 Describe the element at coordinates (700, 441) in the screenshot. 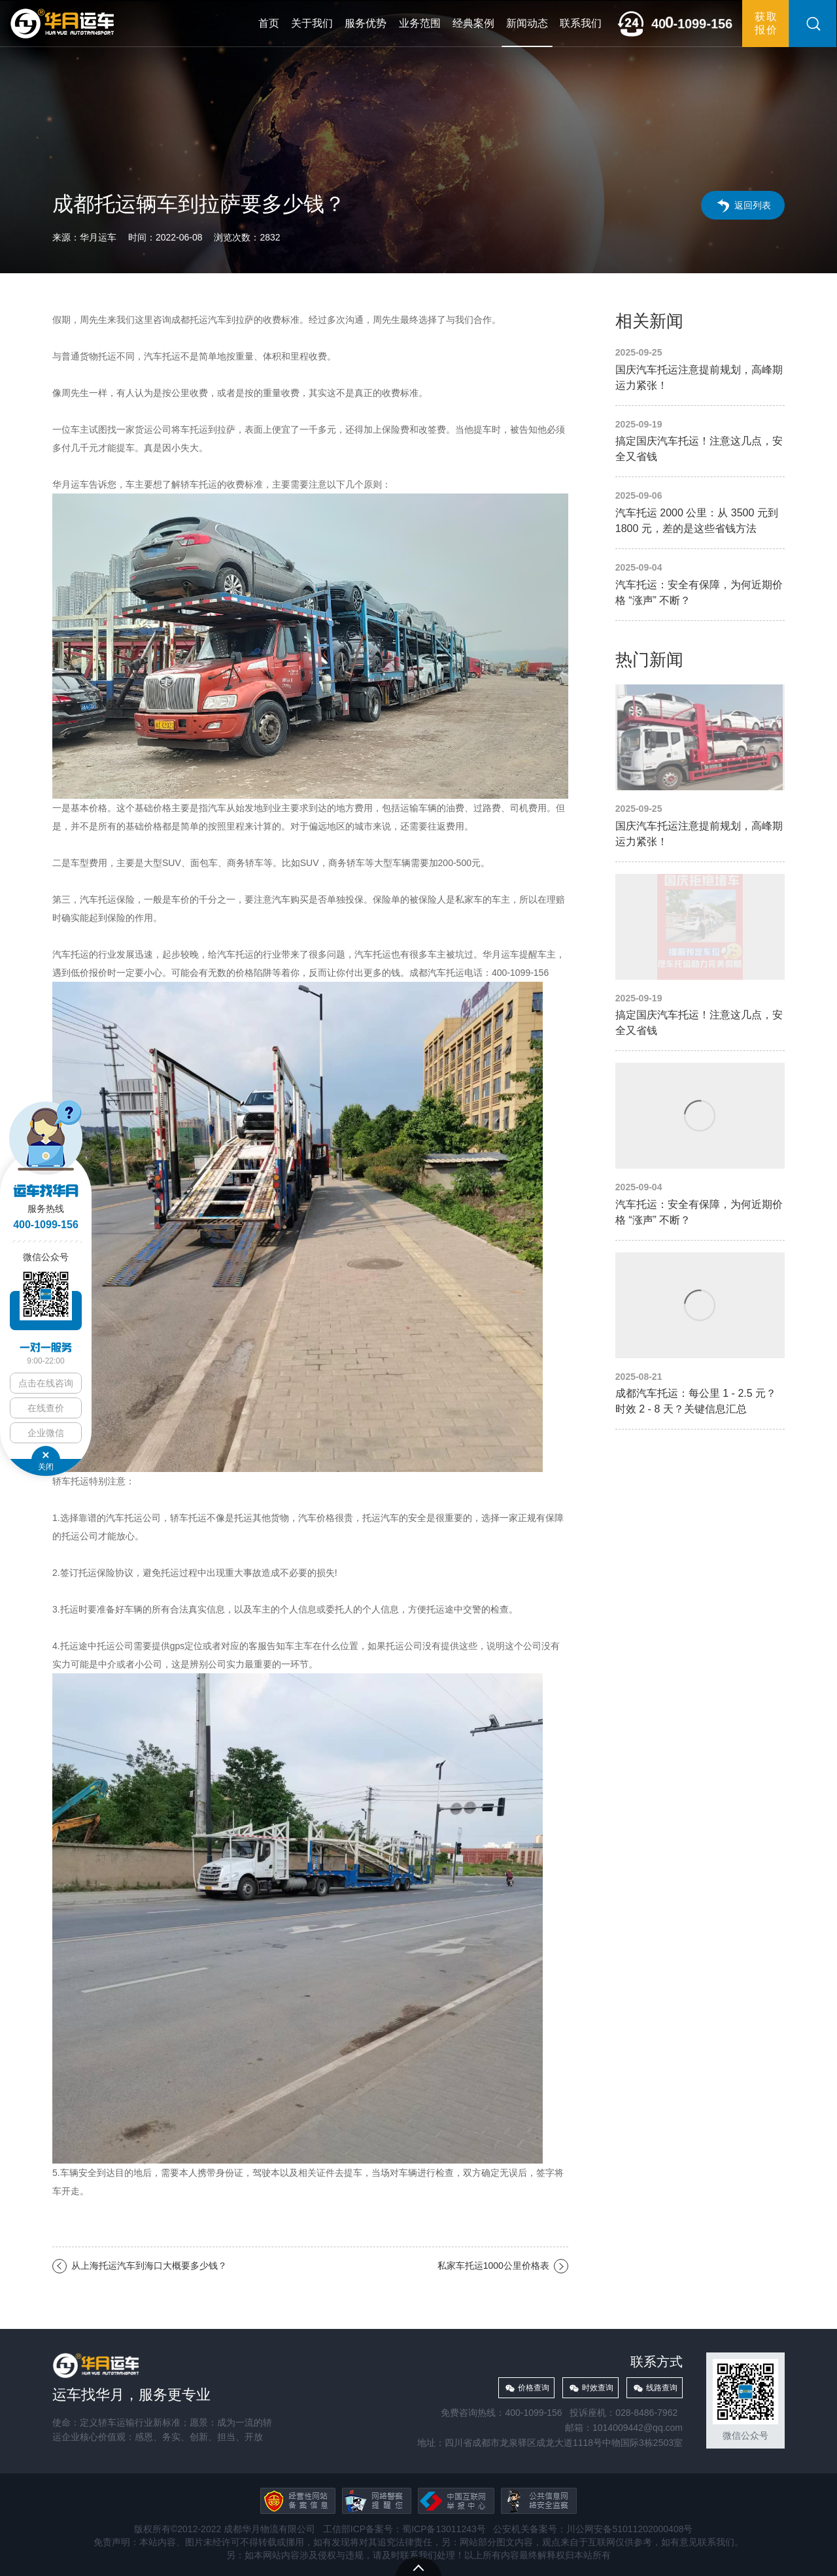

I see `搞定国庆汽车托运！注意这几点，安全又省钱` at that location.